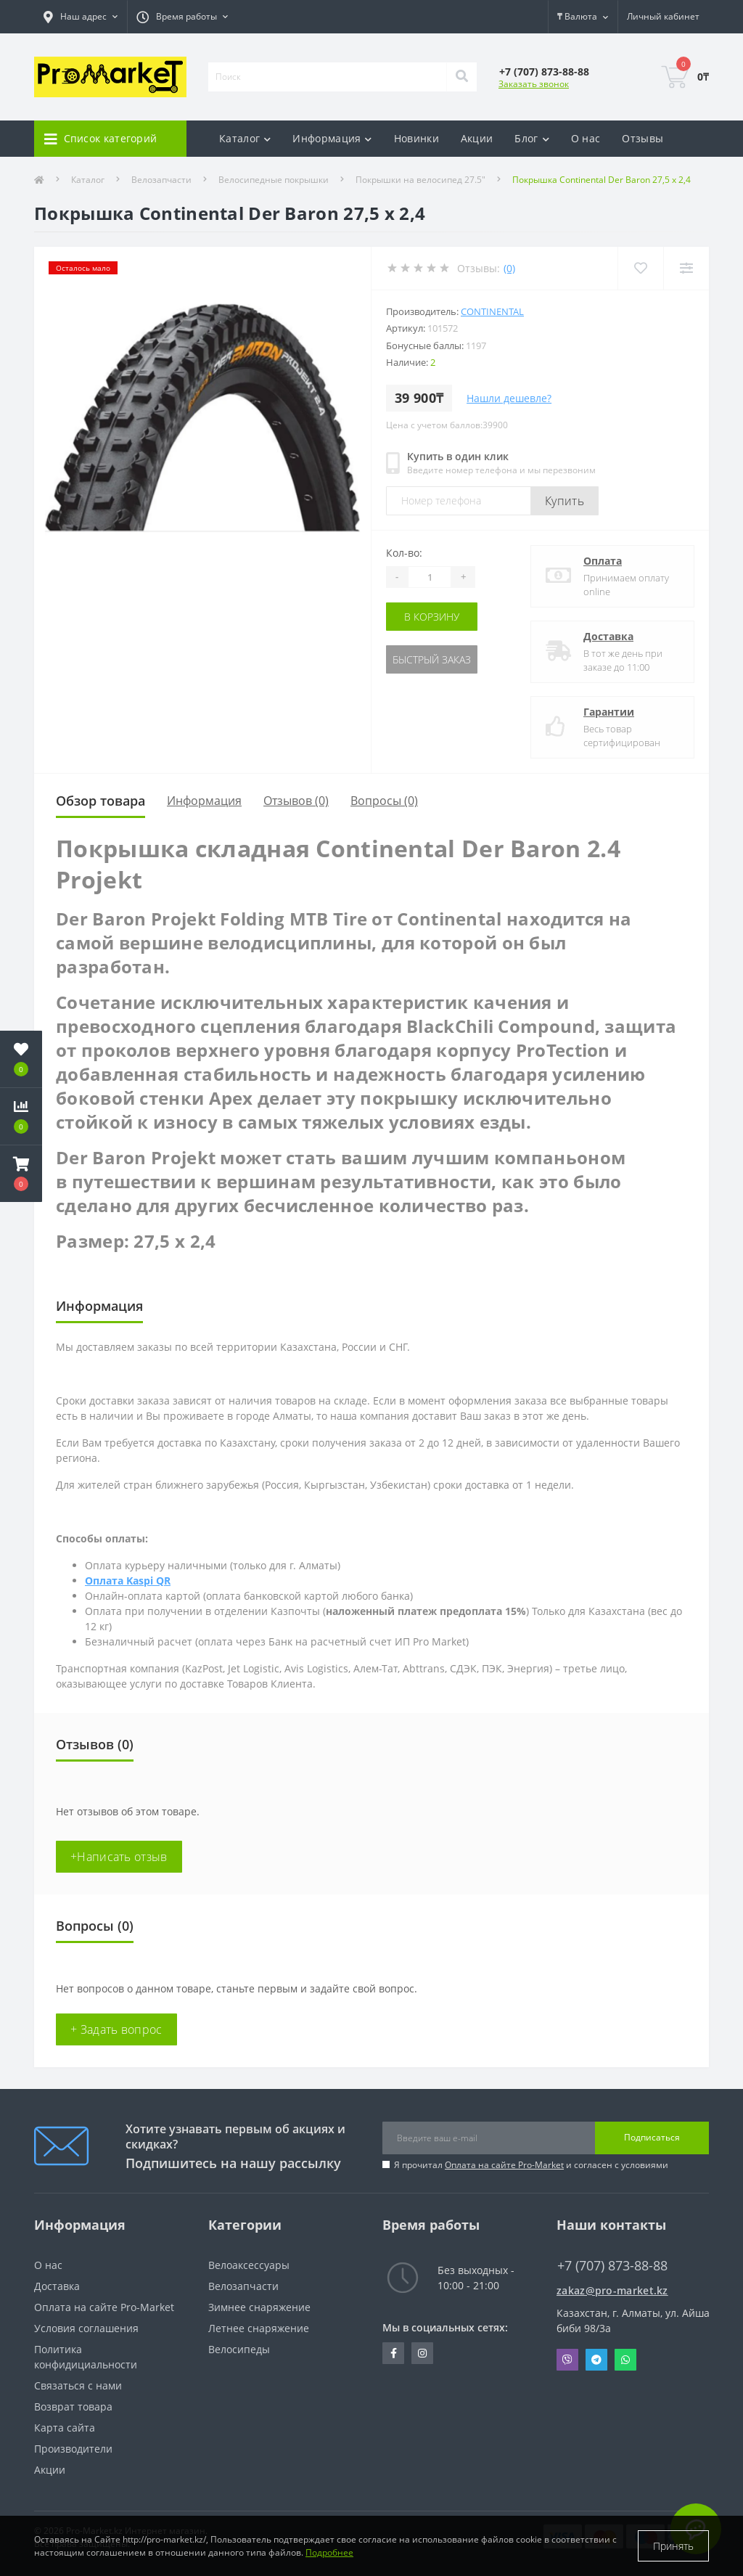 This screenshot has height=2576, width=743. Describe the element at coordinates (531, 2165) in the screenshot. I see `Я прочитал и согласен с условиями` at that location.